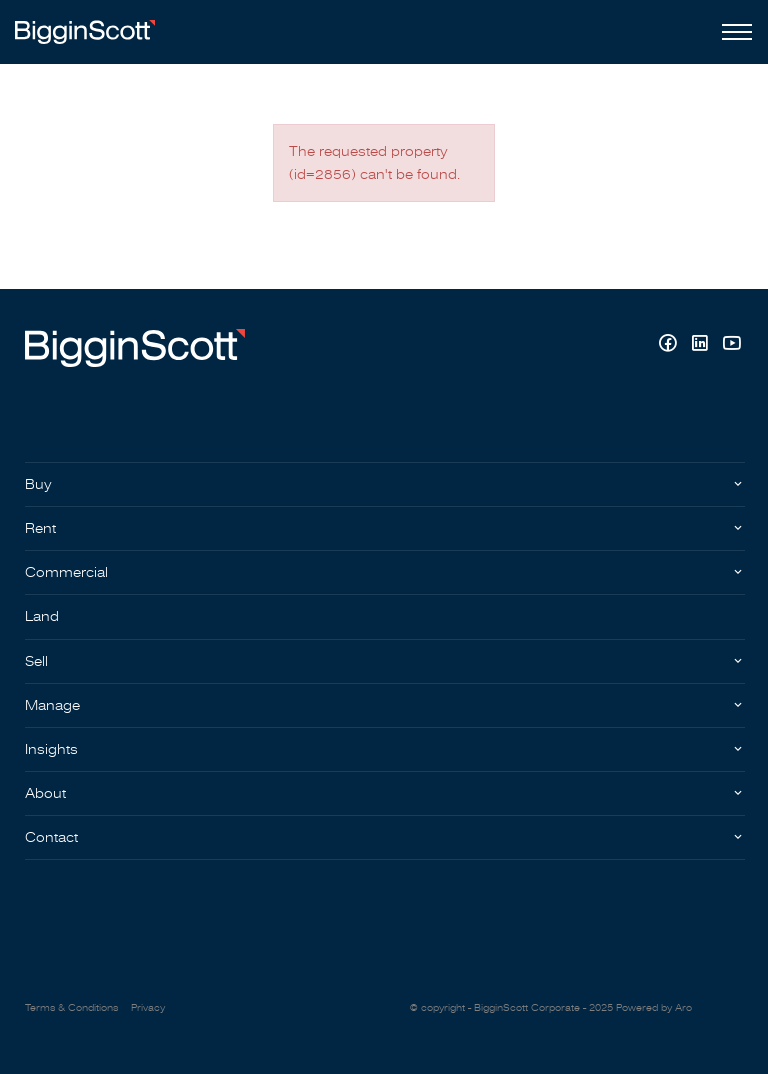 Image resolution: width=768 pixels, height=1074 pixels. What do you see at coordinates (654, 1008) in the screenshot?
I see `Powered by Aro` at bounding box center [654, 1008].